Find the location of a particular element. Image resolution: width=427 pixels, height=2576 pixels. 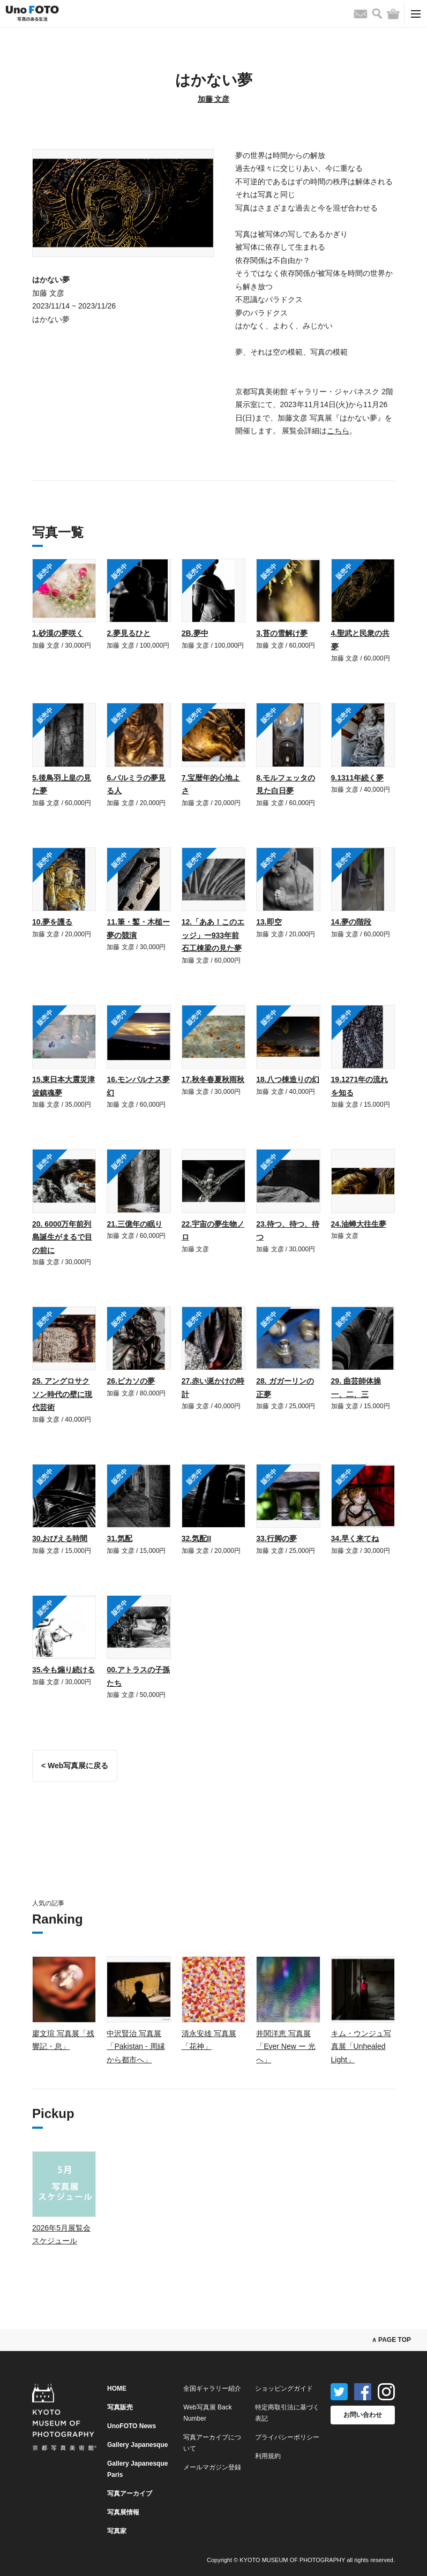

21.三億年の眠り is located at coordinates (134, 1224).